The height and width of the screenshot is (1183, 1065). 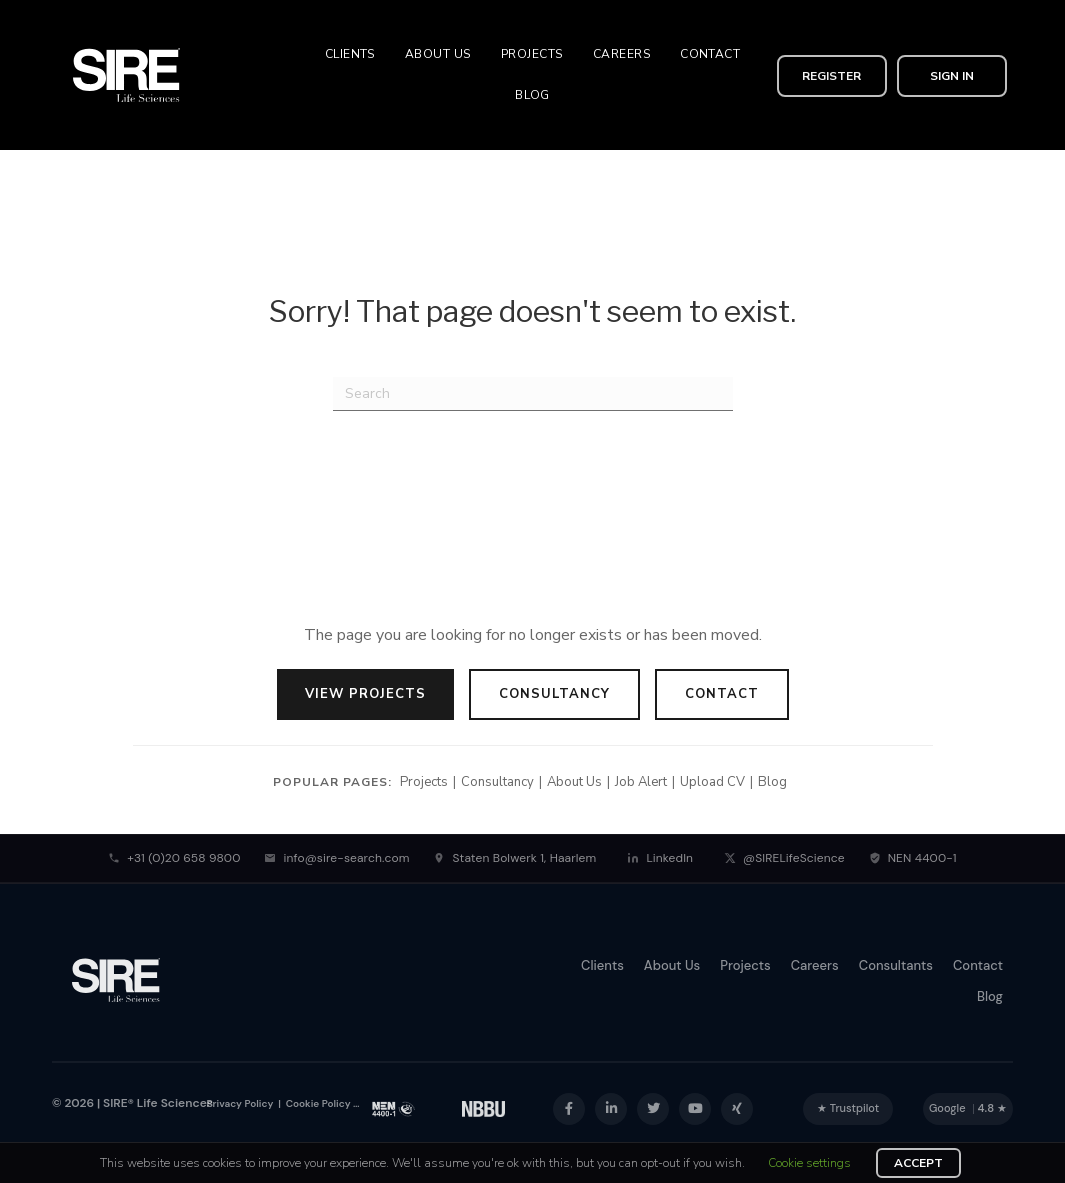 I want to click on Staten Bolwerk 1, Haarlem, so click(x=514, y=858).